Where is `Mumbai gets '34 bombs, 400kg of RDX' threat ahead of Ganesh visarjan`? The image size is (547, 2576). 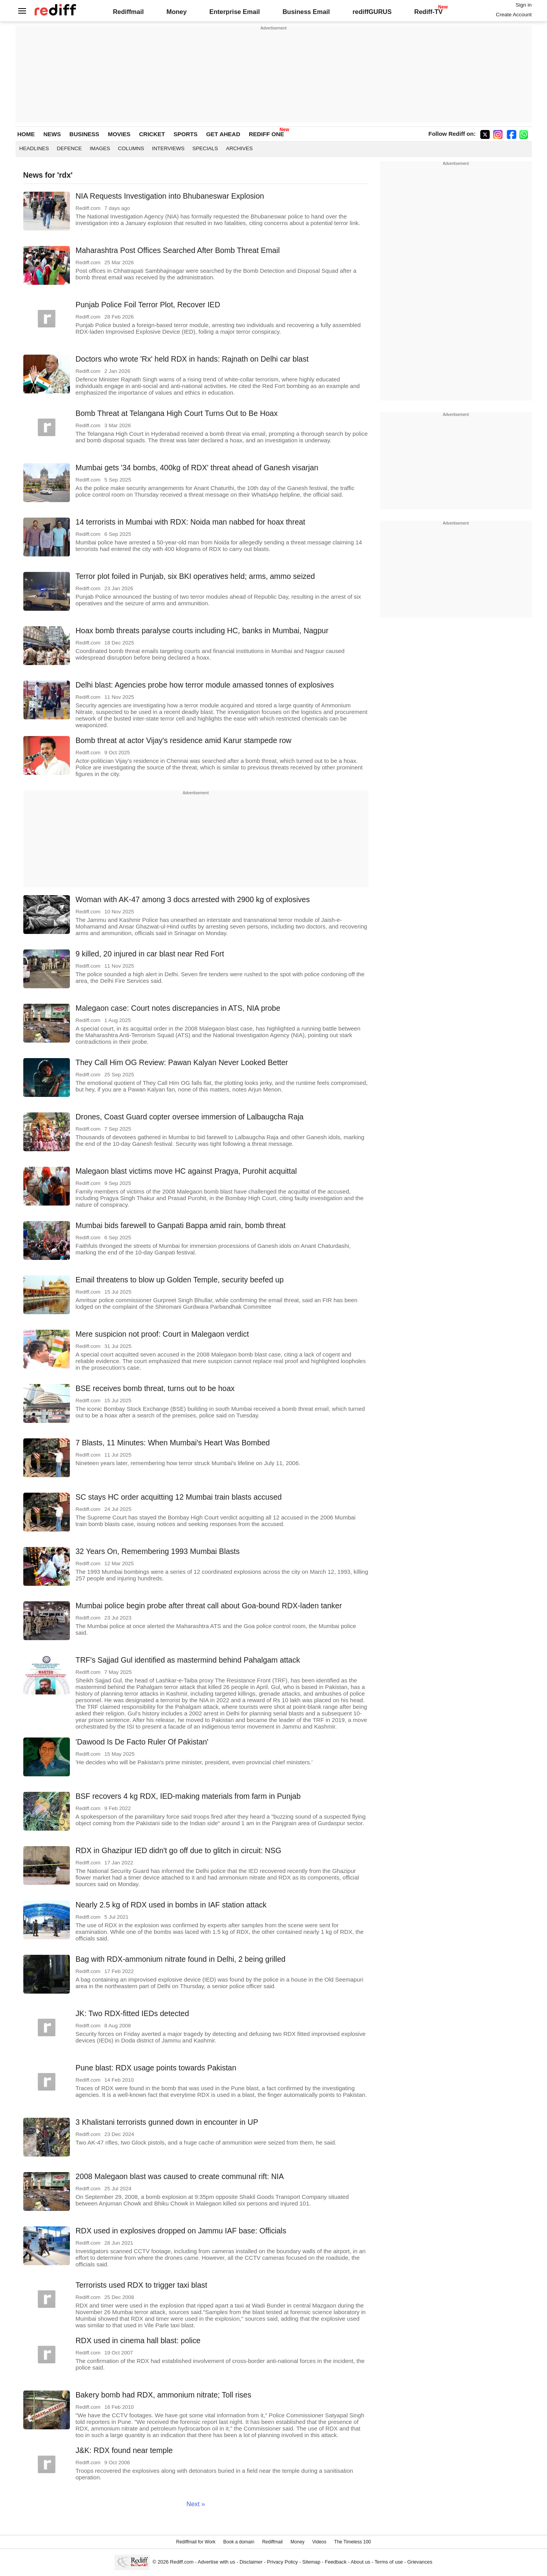
Mumbai gets '34 bombs, 400kg of RDX' threat ahead of Ganesh visarjan is located at coordinates (197, 467).